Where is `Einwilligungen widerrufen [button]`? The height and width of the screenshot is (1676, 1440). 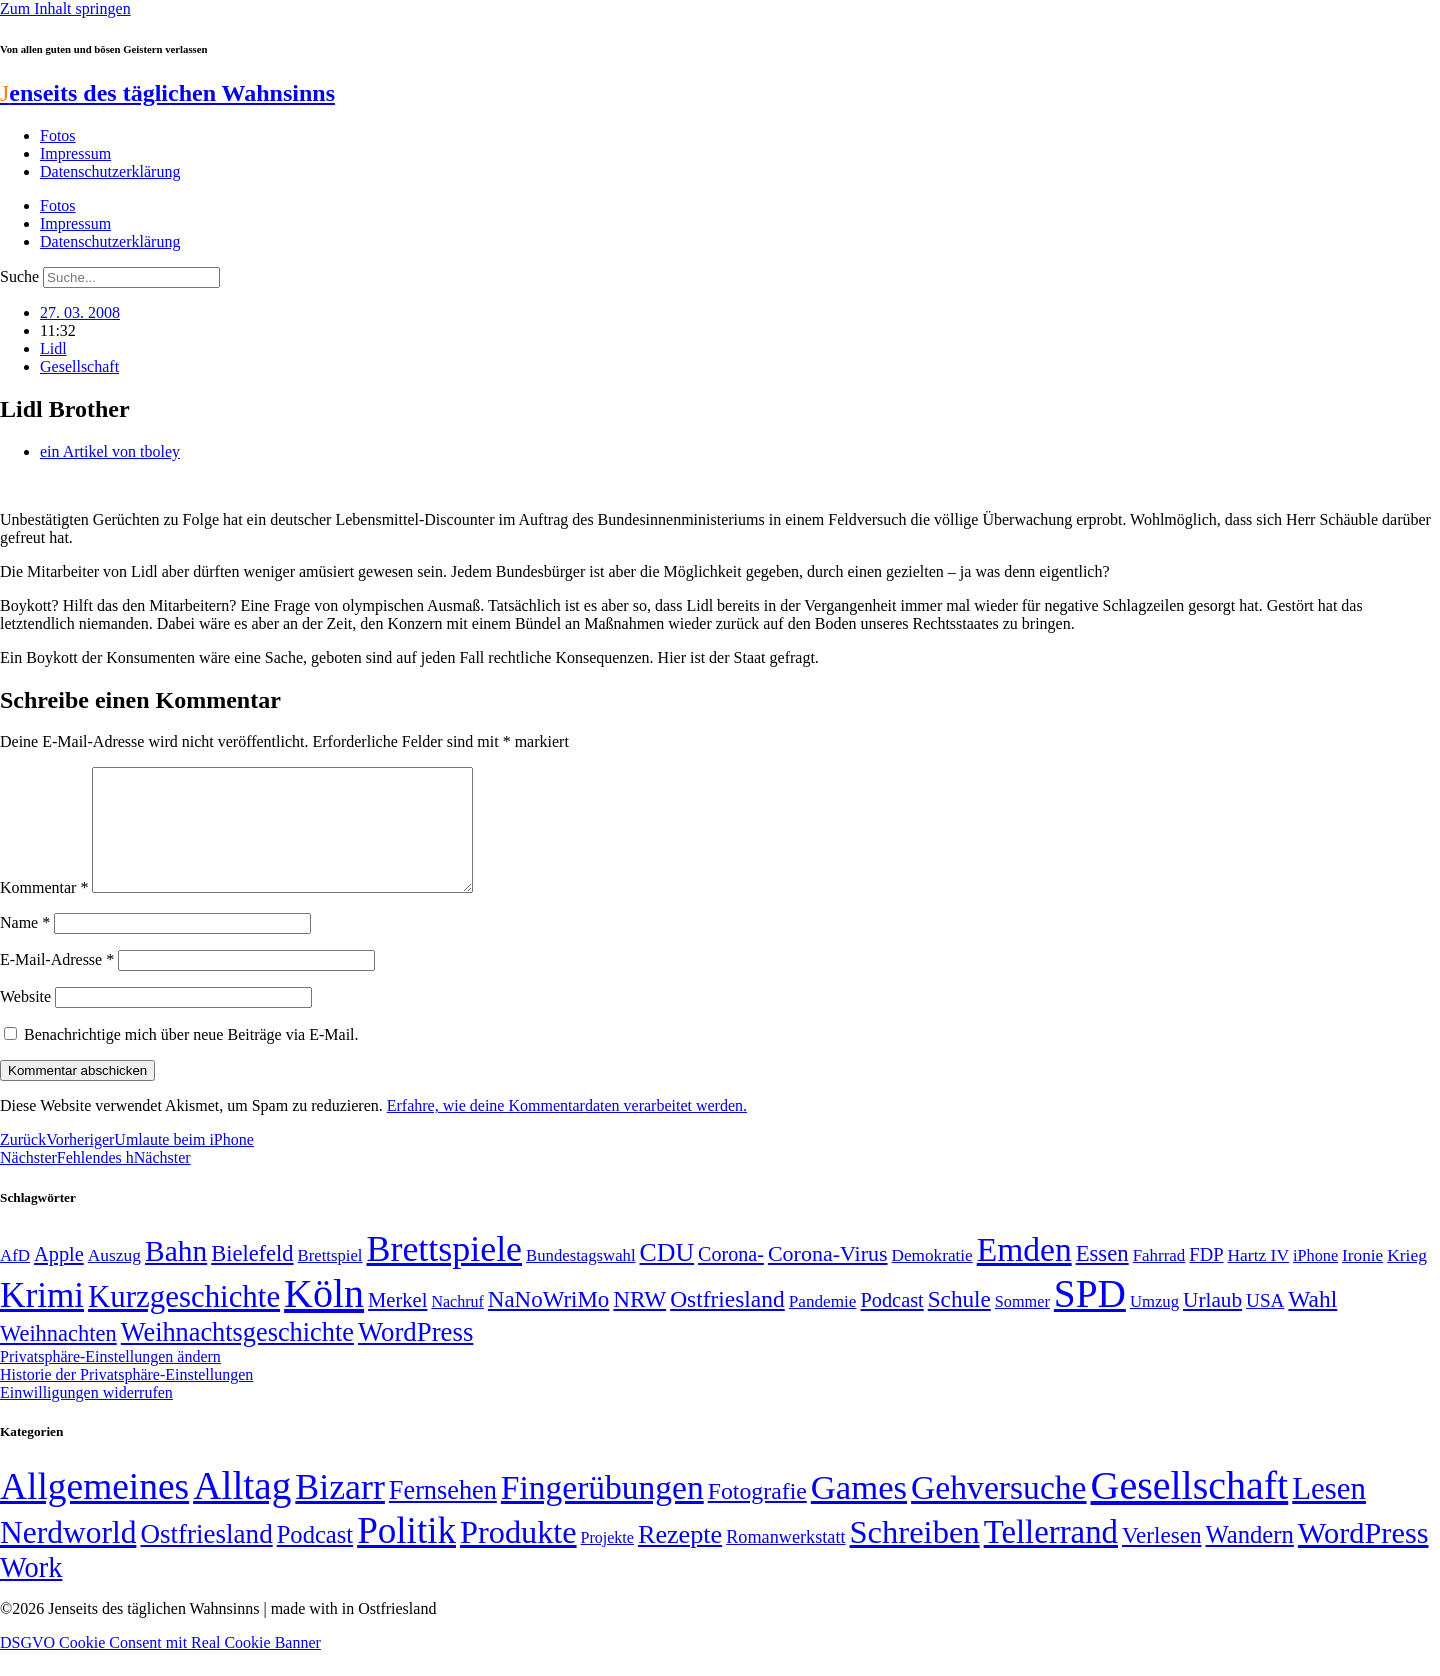
Einwilligungen widerrufen [button] is located at coordinates (86, 1416).